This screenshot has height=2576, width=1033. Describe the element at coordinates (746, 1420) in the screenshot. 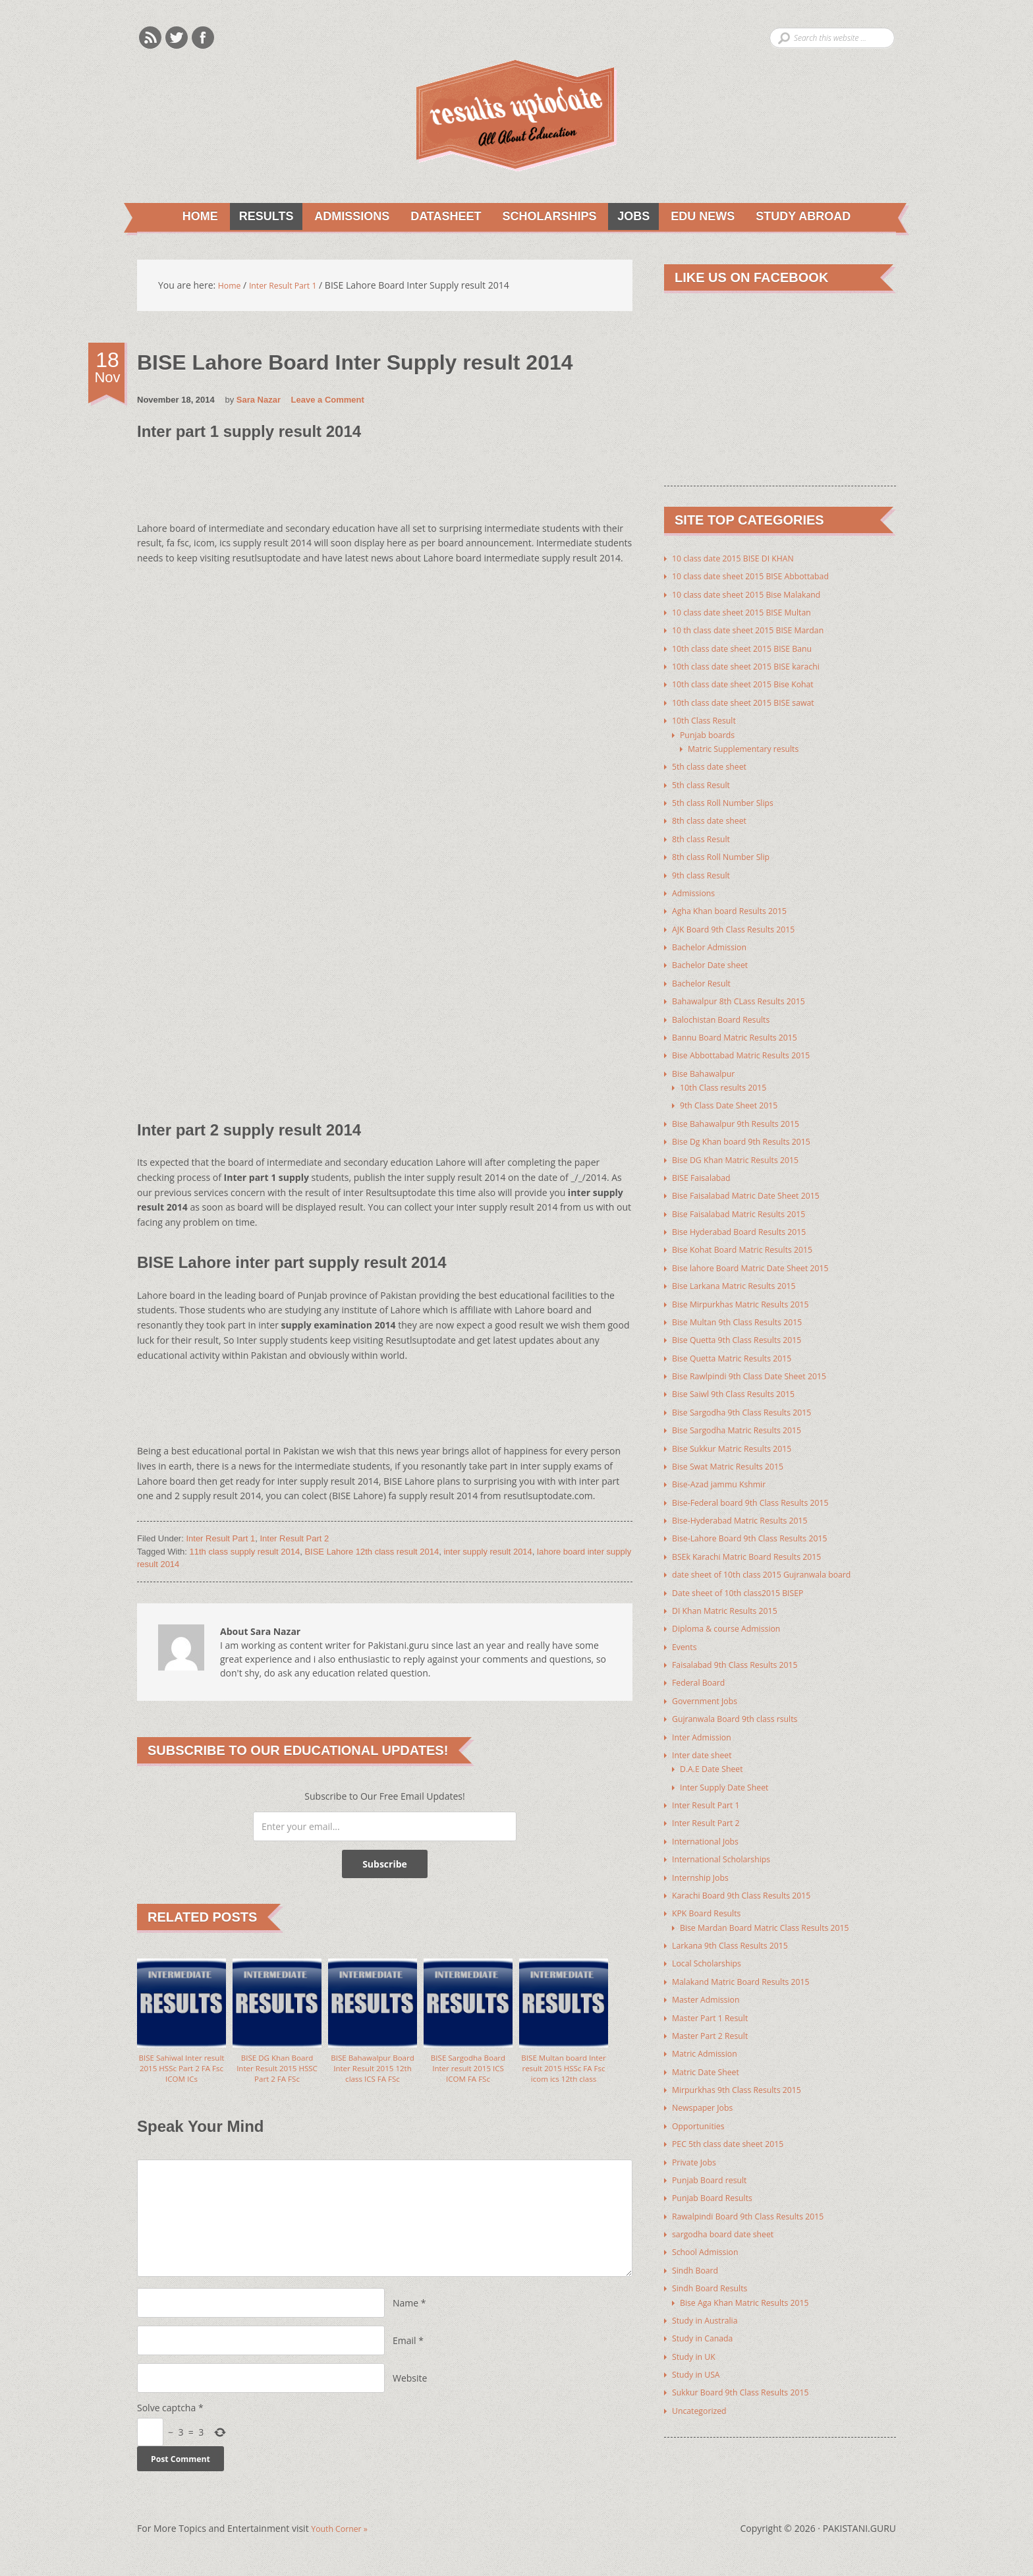

I see `Bise Sargodha Matric Results 2015` at that location.